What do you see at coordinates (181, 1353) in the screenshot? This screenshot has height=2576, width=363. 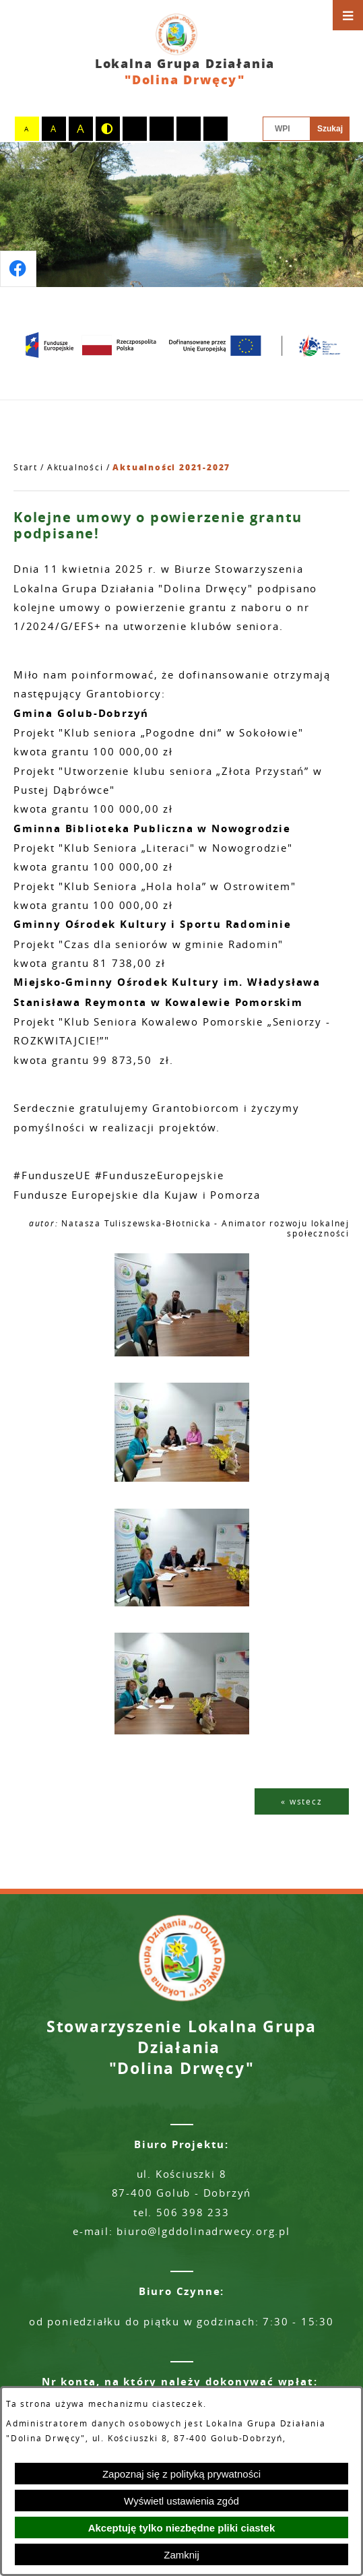 I see `[button]` at bounding box center [181, 1353].